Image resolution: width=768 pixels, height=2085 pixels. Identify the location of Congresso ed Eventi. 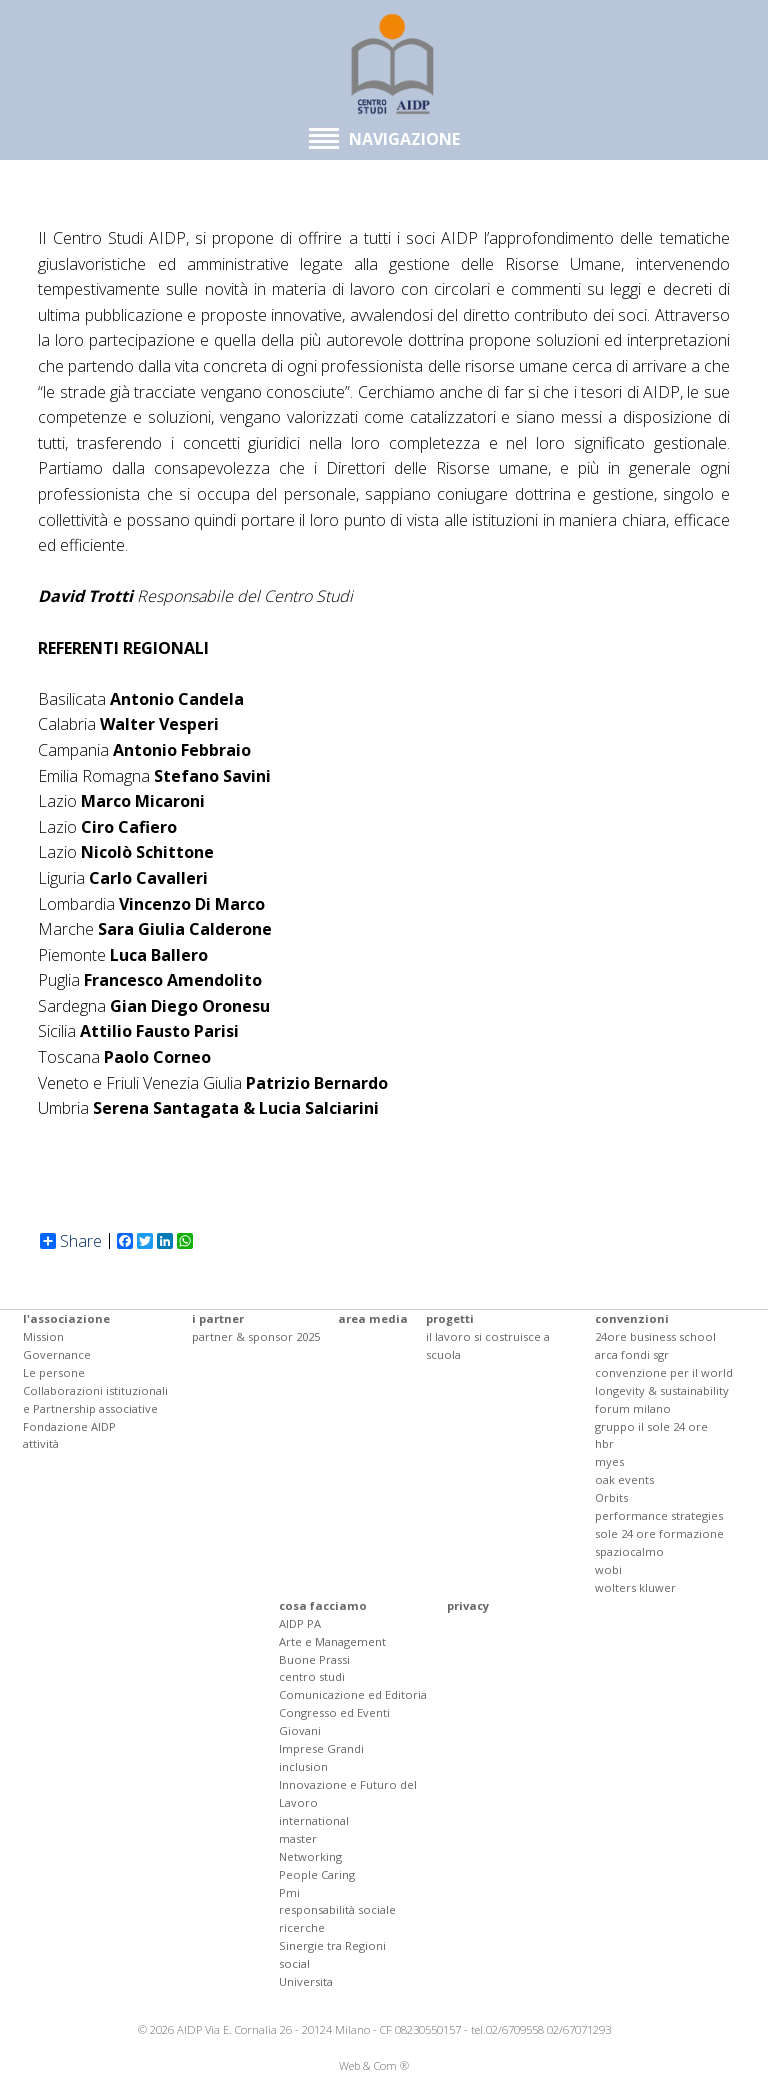
(334, 1712).